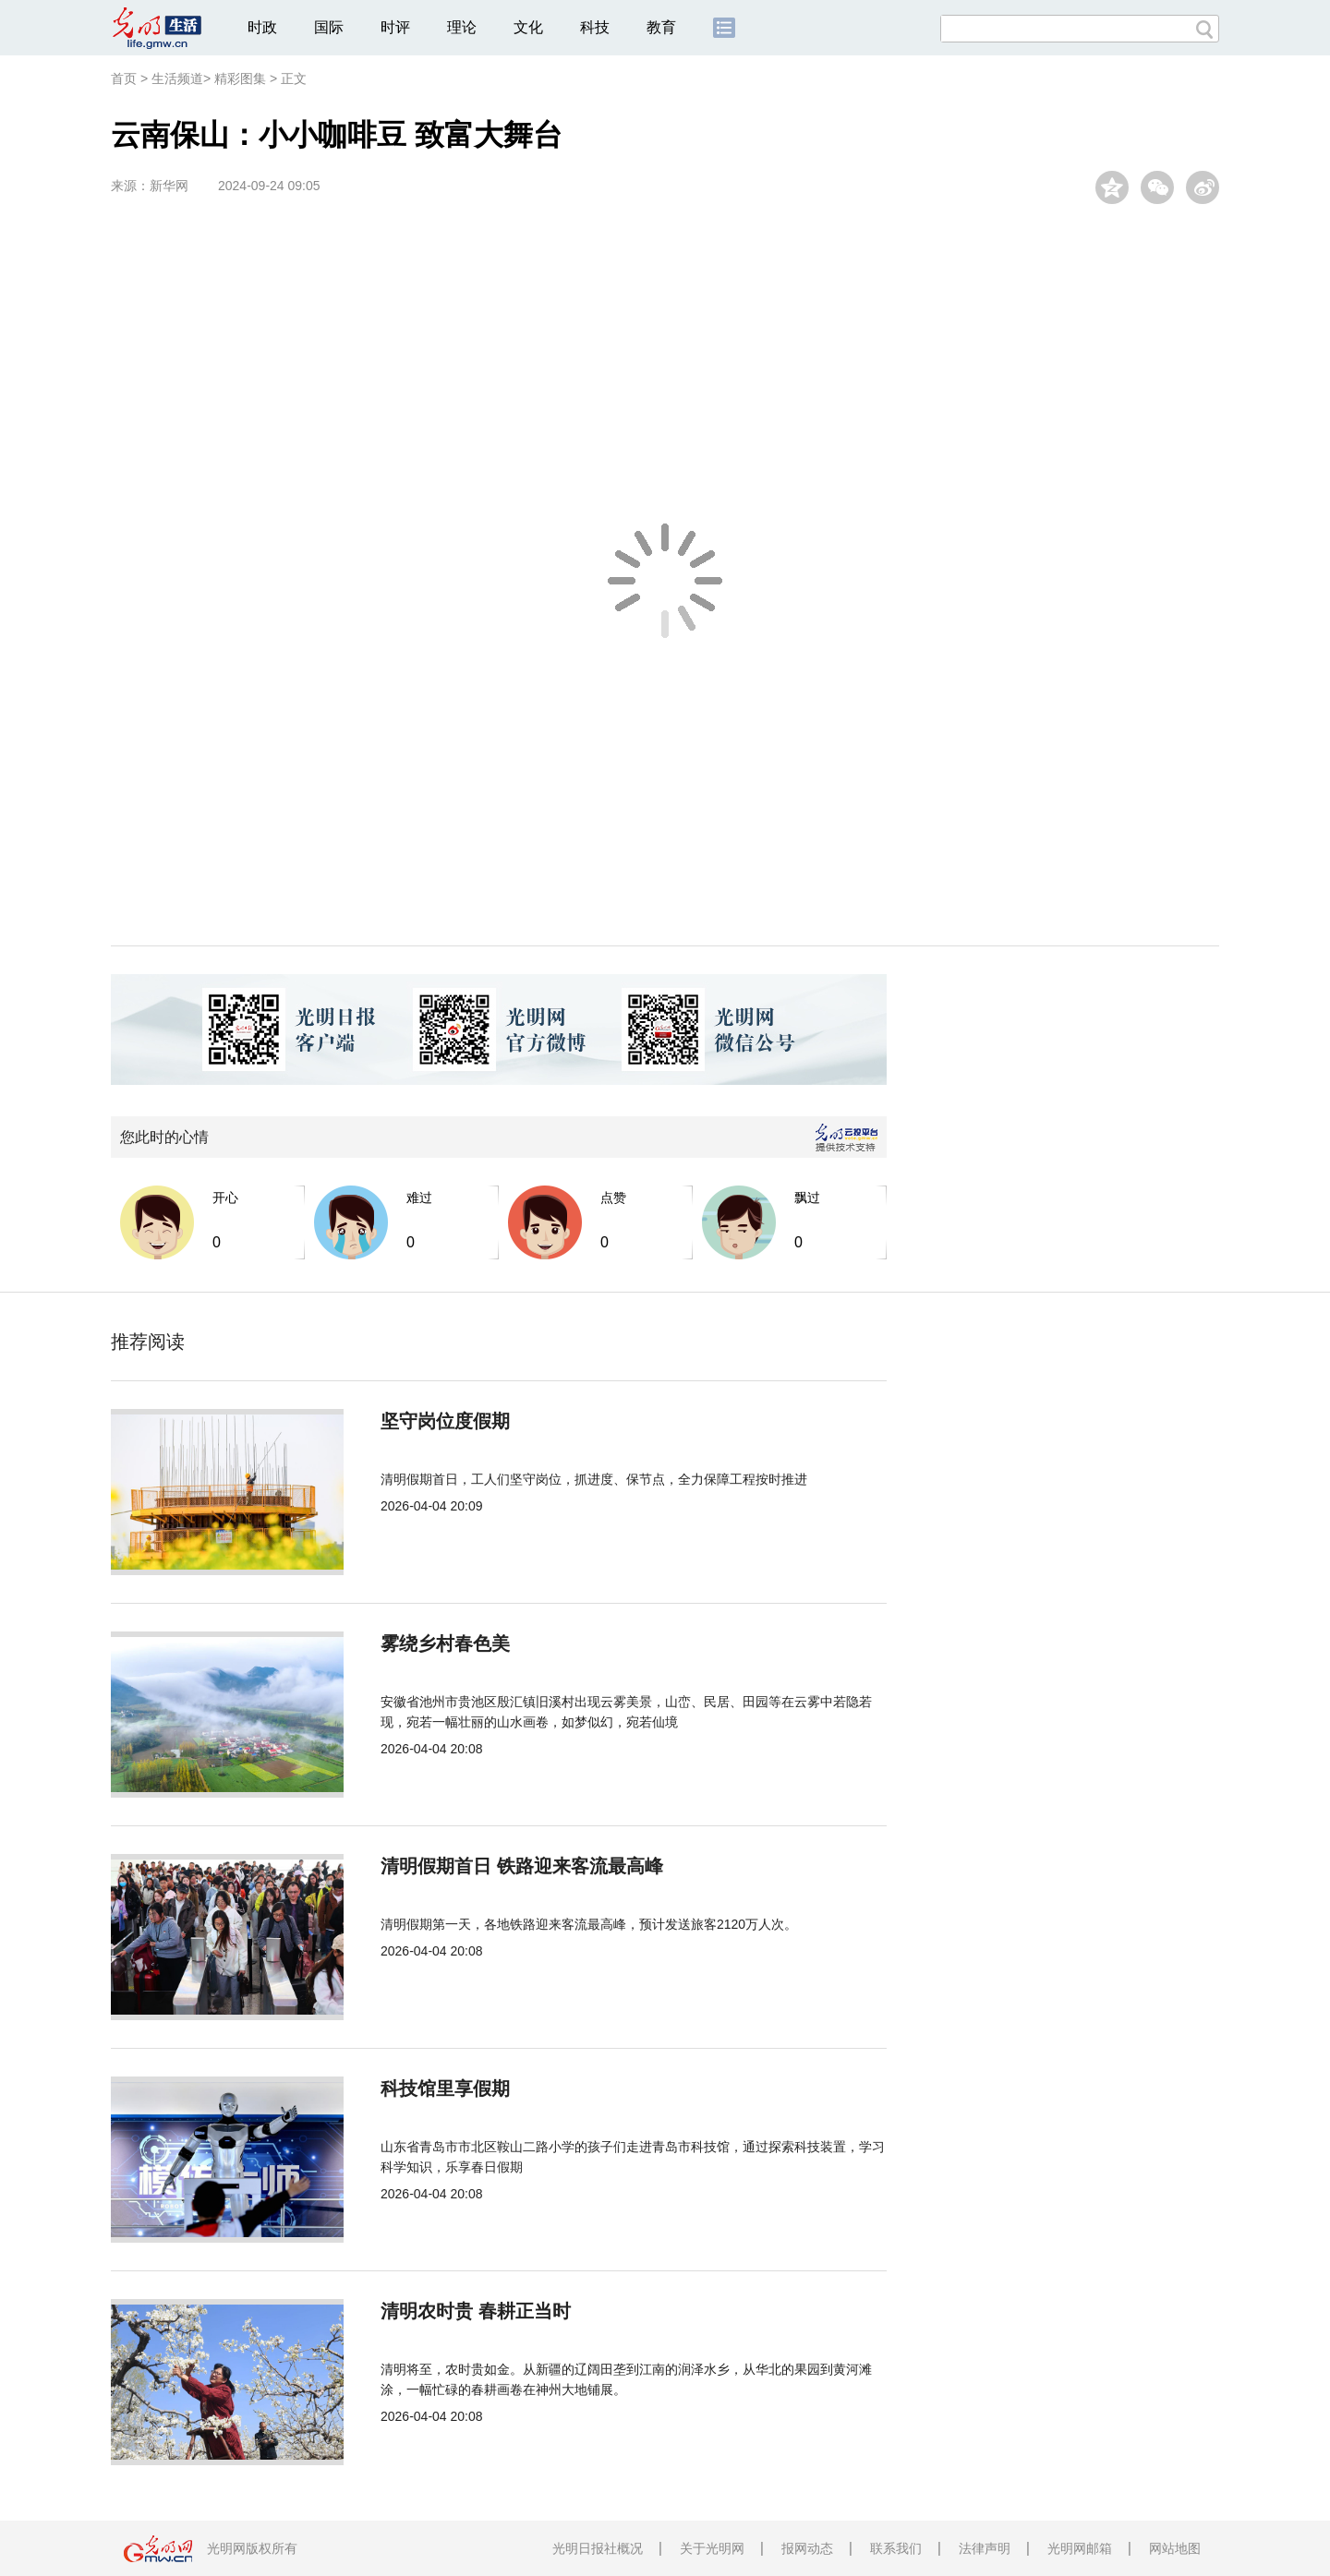 The image size is (1330, 2576). I want to click on 时评, so click(395, 27).